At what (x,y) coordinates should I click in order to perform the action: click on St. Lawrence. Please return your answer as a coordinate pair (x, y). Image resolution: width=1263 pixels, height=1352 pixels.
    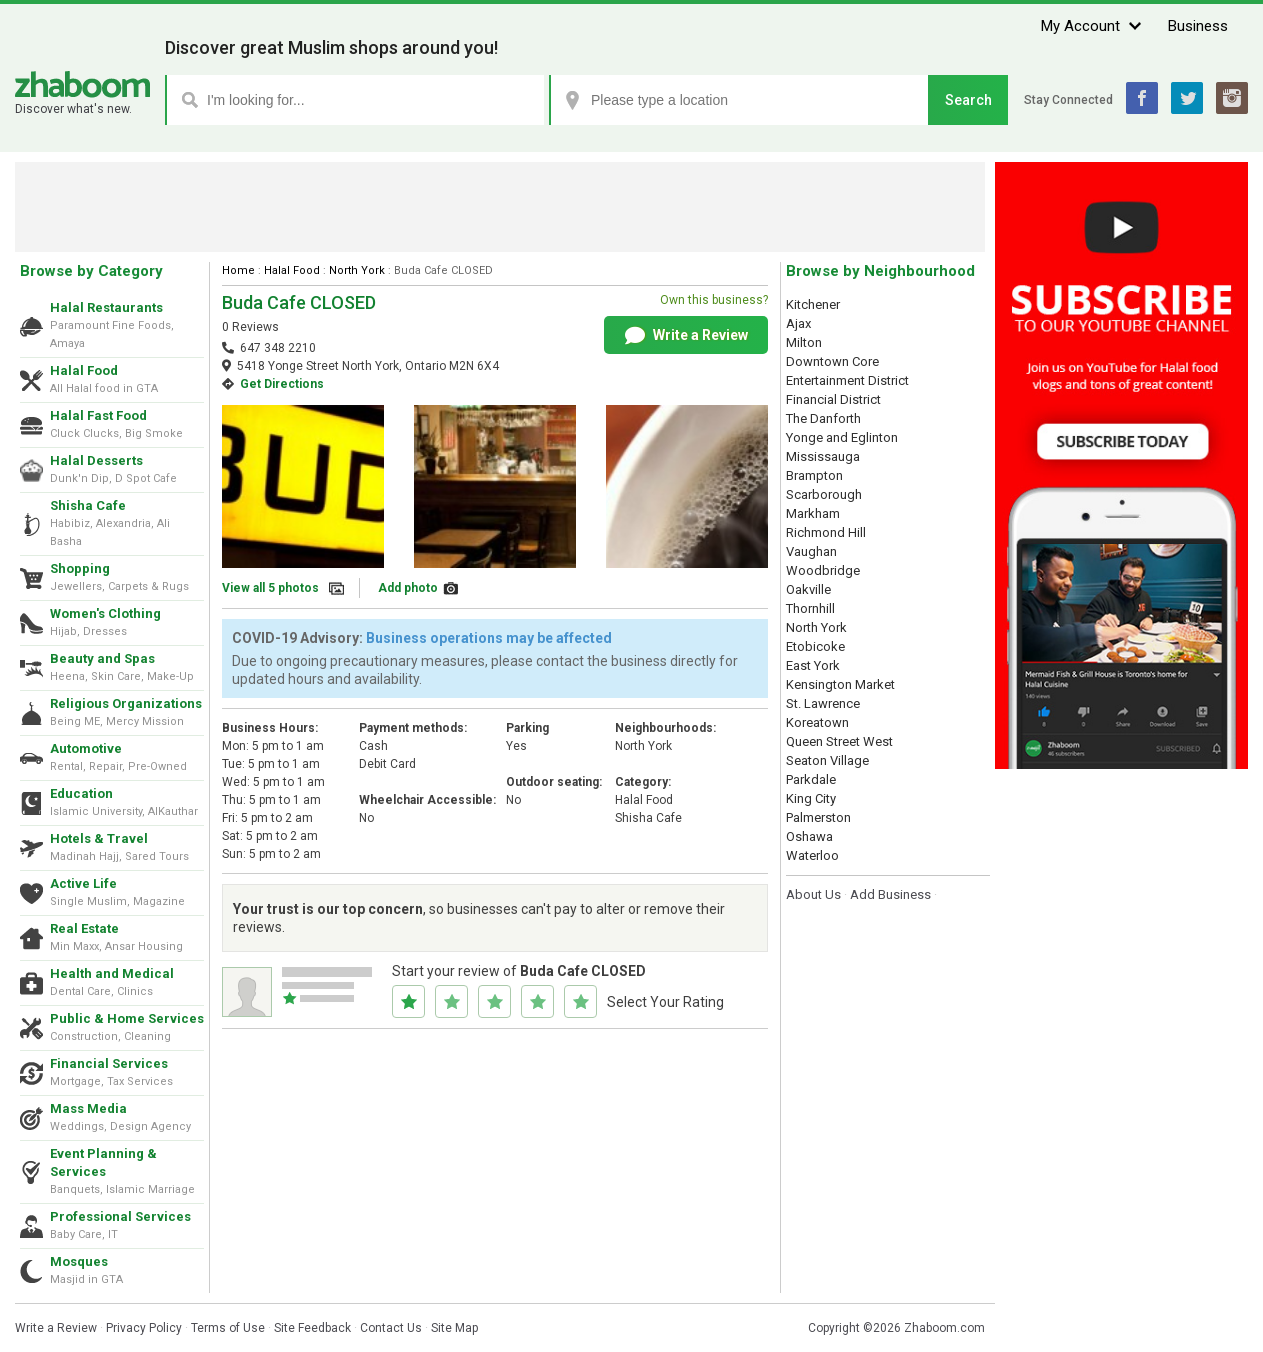
    Looking at the image, I should click on (823, 703).